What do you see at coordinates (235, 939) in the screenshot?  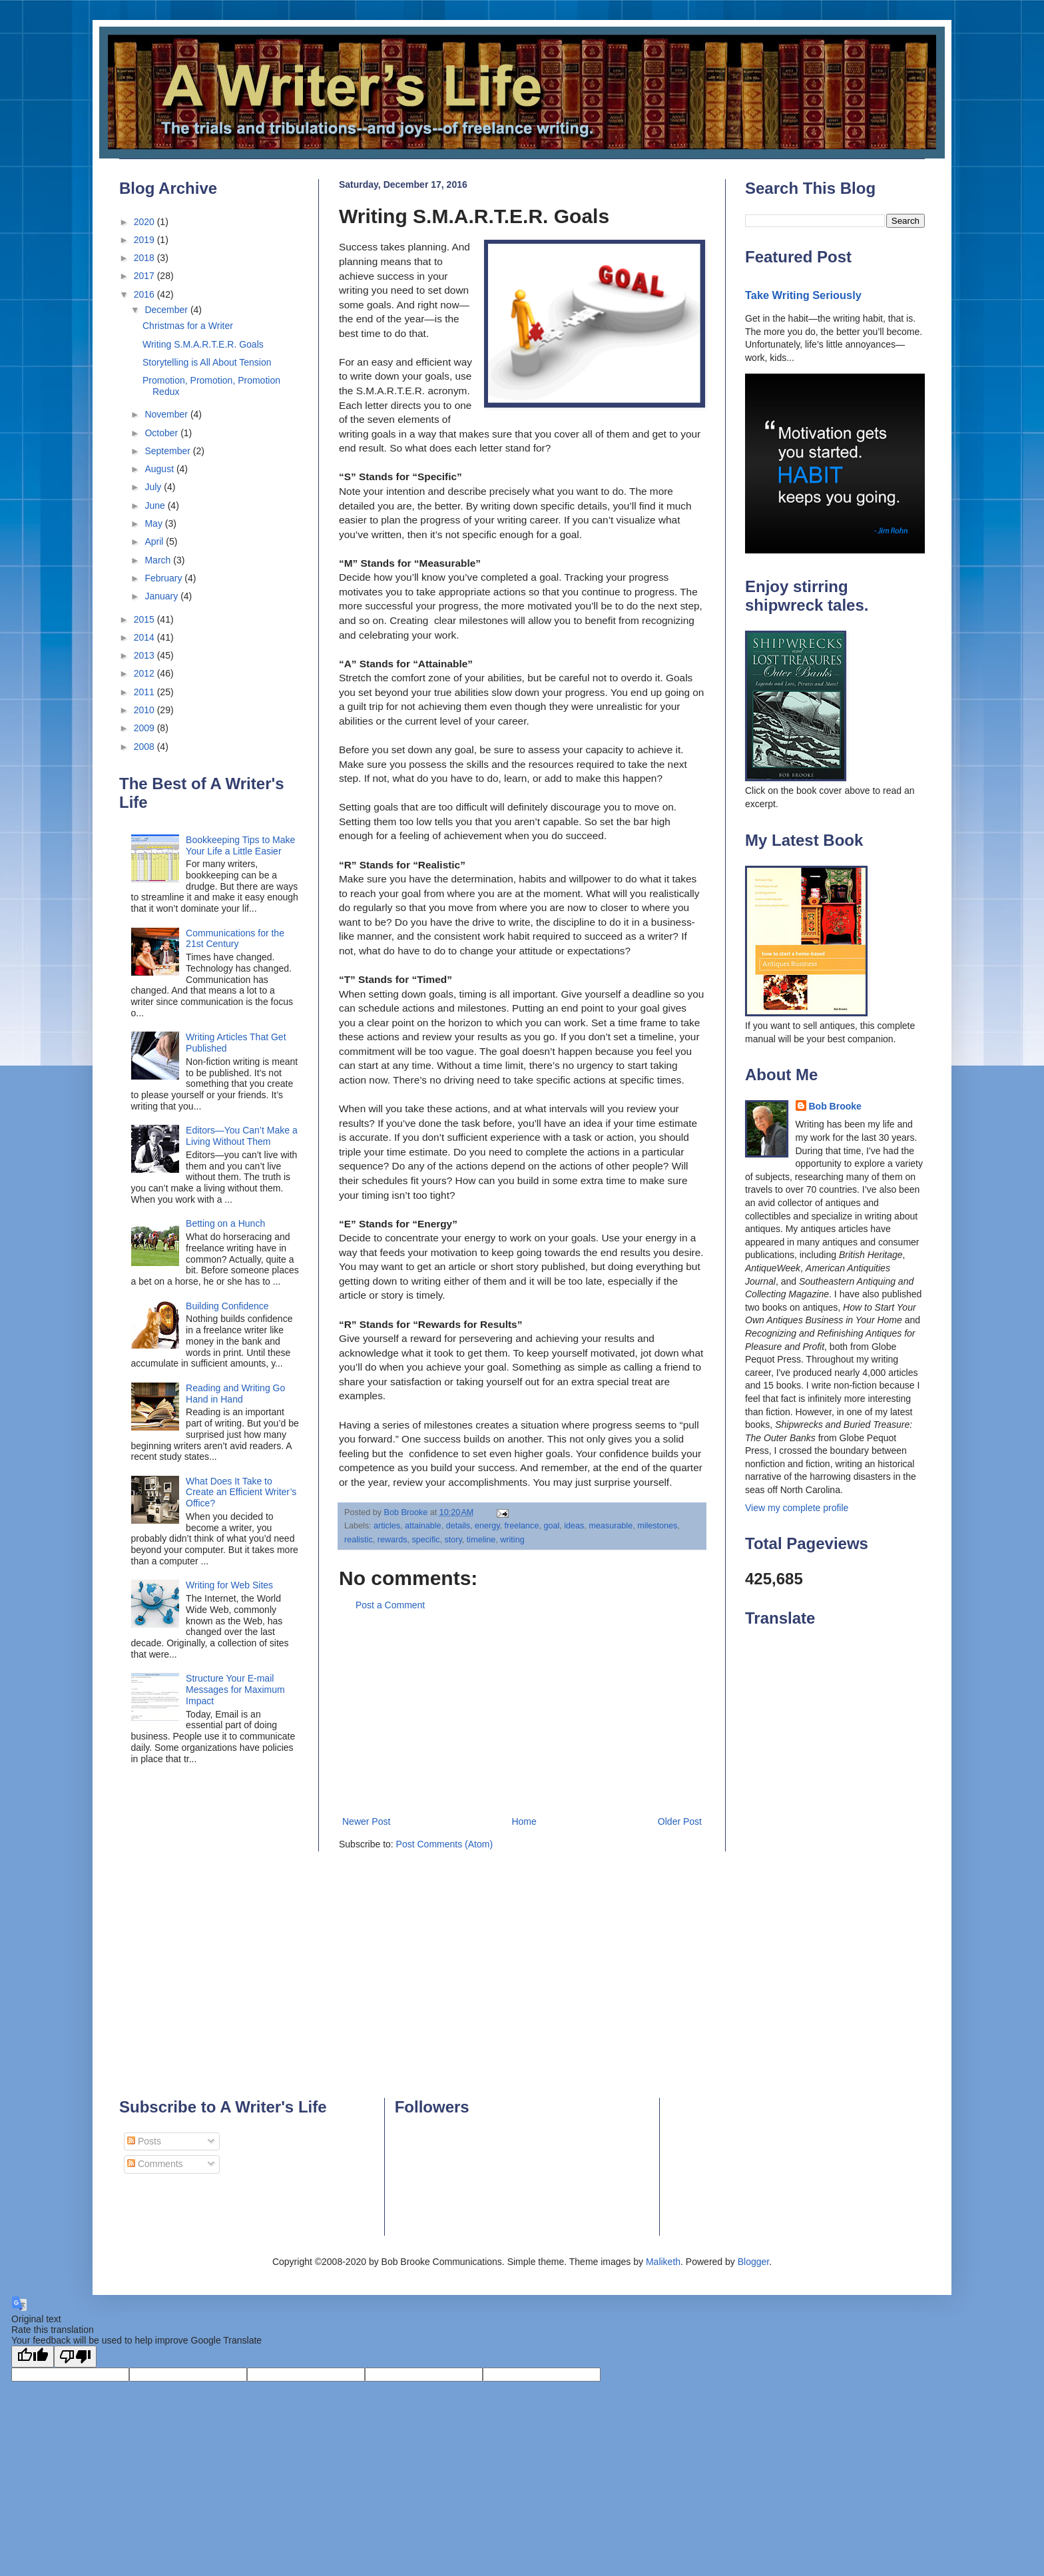 I see `Communications for the 21st Century` at bounding box center [235, 939].